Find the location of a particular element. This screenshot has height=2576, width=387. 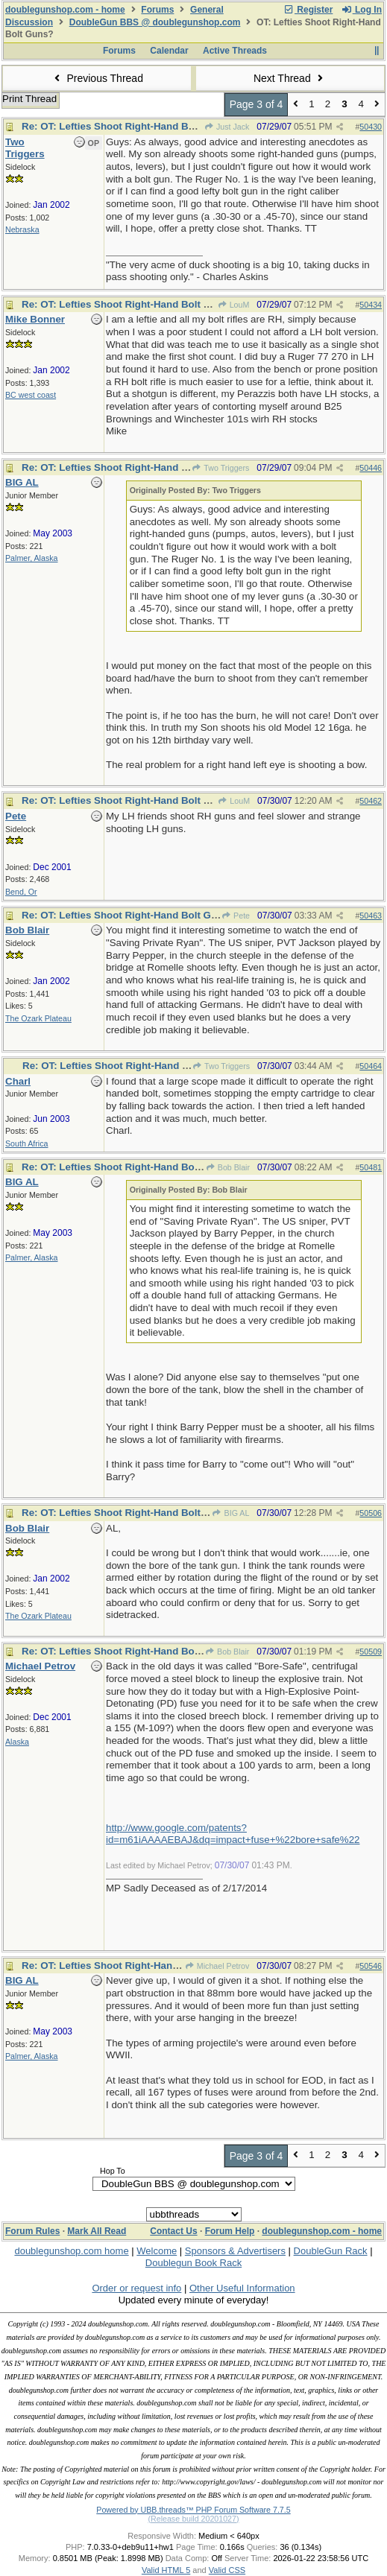

50434 is located at coordinates (370, 304).